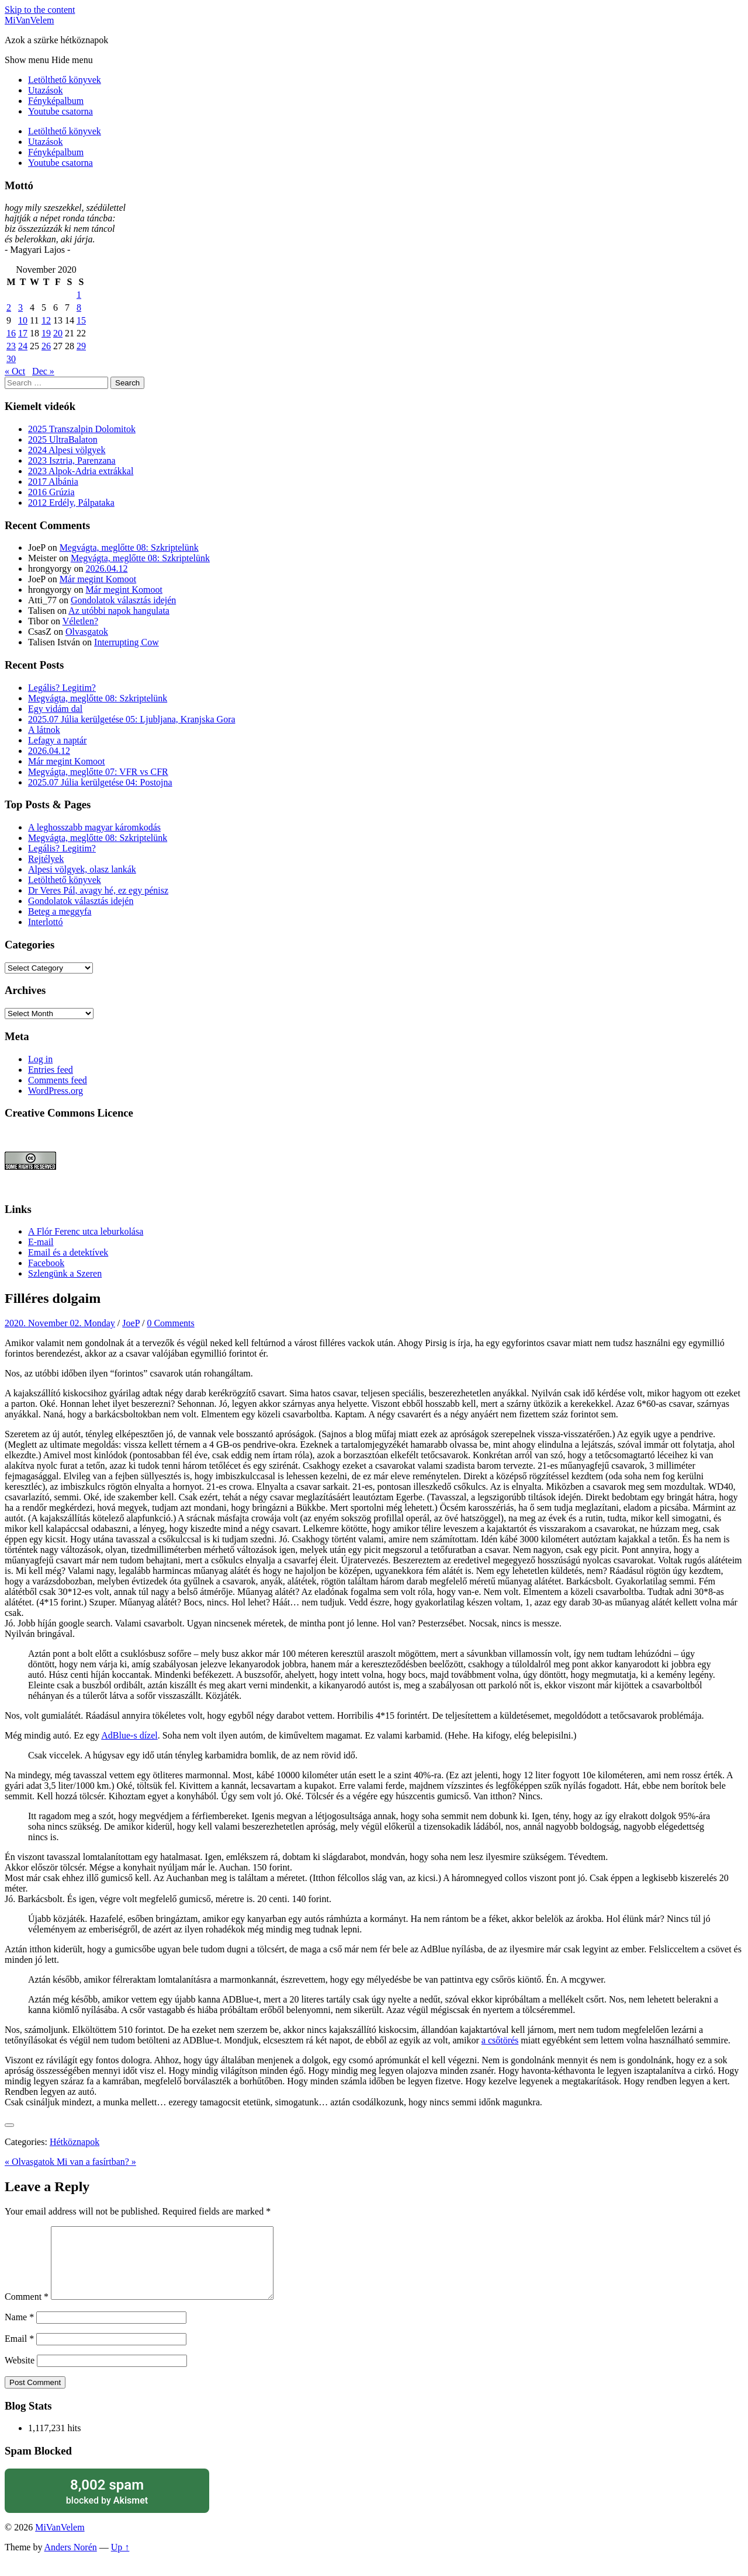 This screenshot has height=2576, width=748. What do you see at coordinates (27, 2311) in the screenshot?
I see `Comment` at bounding box center [27, 2311].